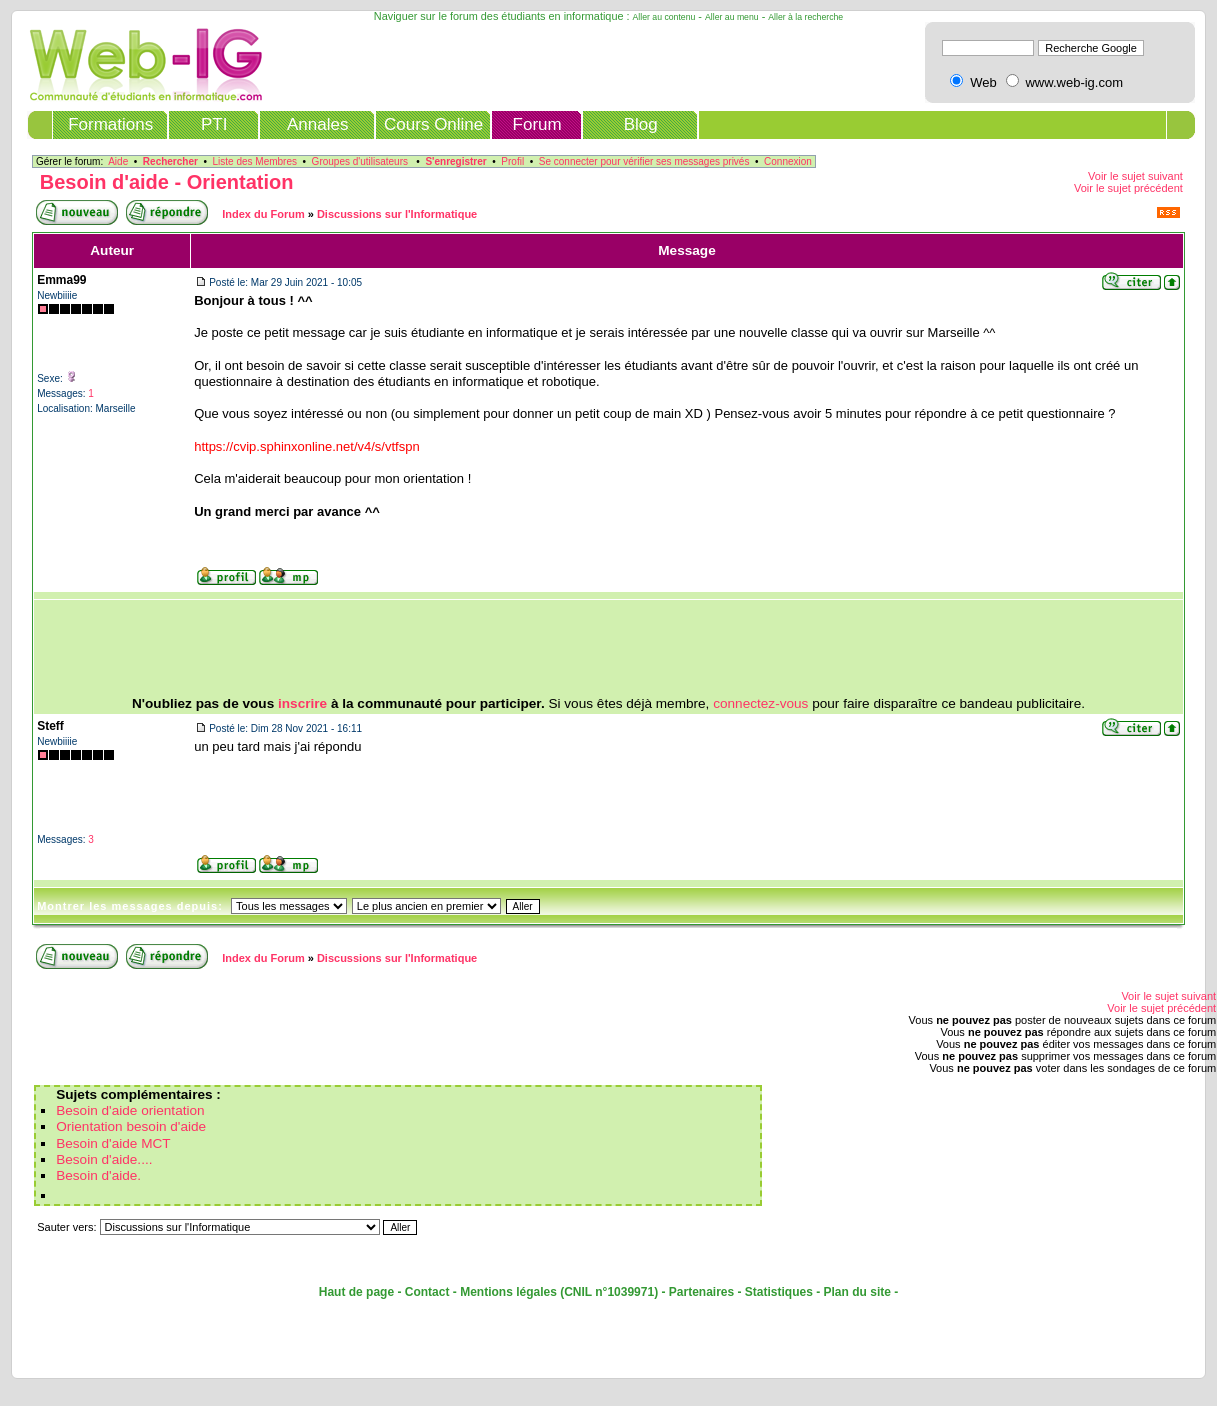 This screenshot has height=1406, width=1217. I want to click on connectez-vous, so click(760, 703).